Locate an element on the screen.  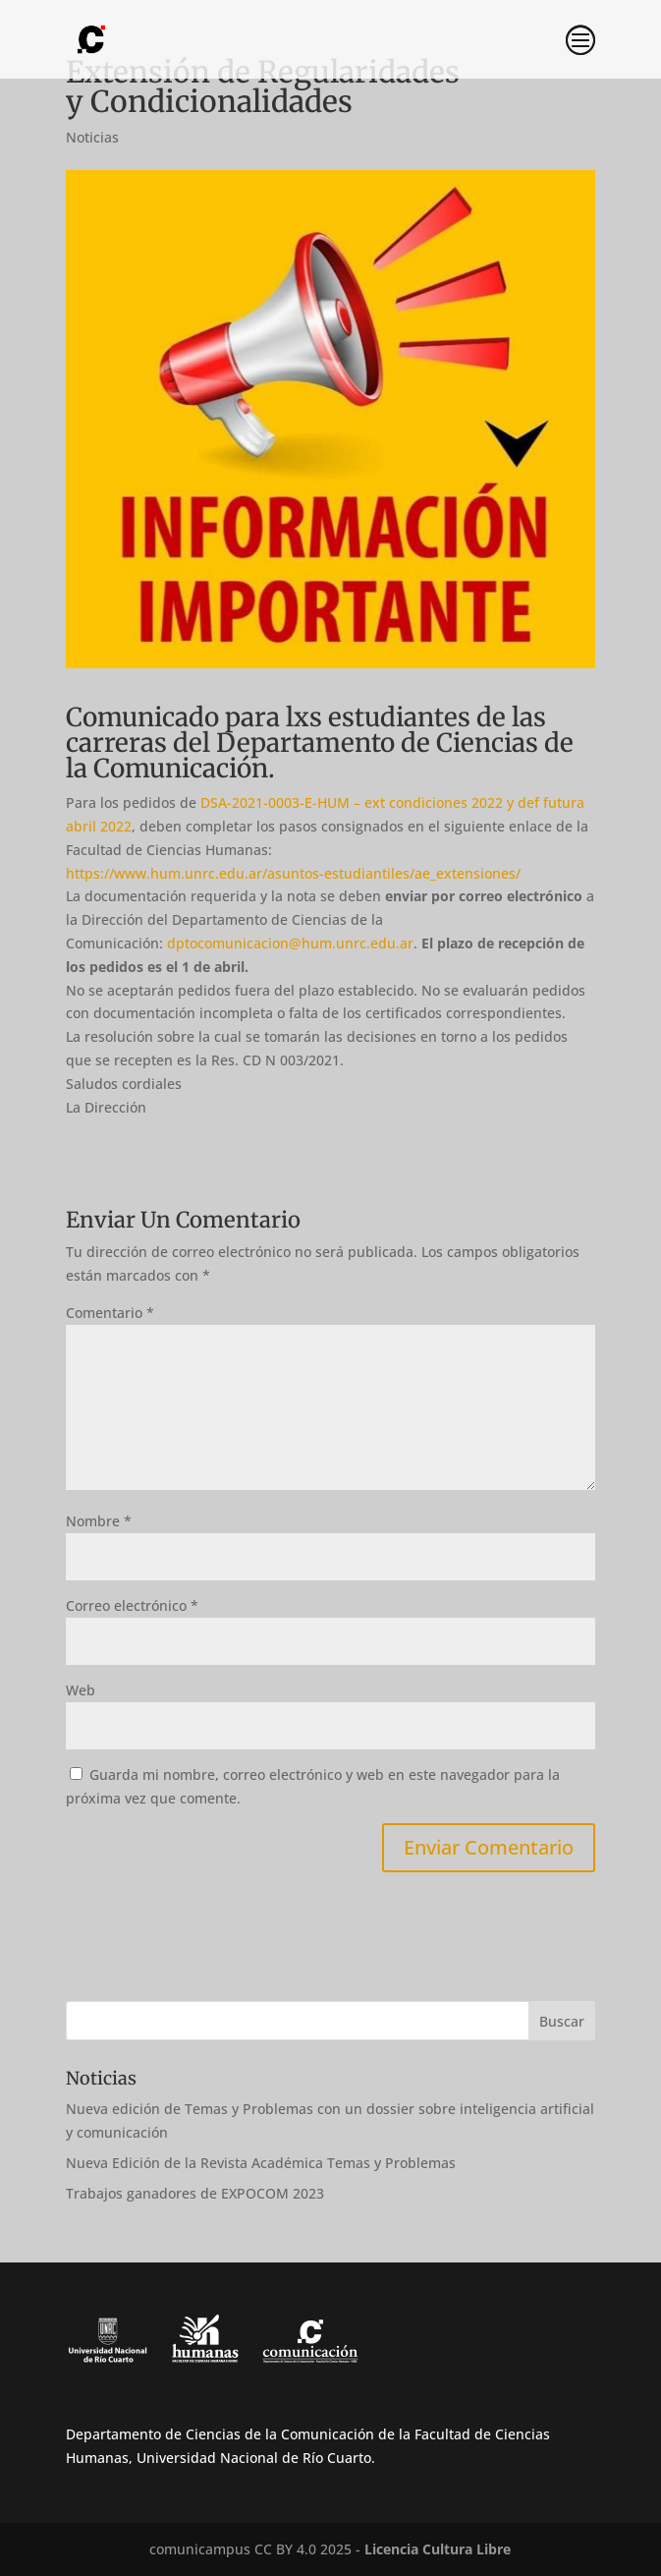
Web is located at coordinates (80, 1690).